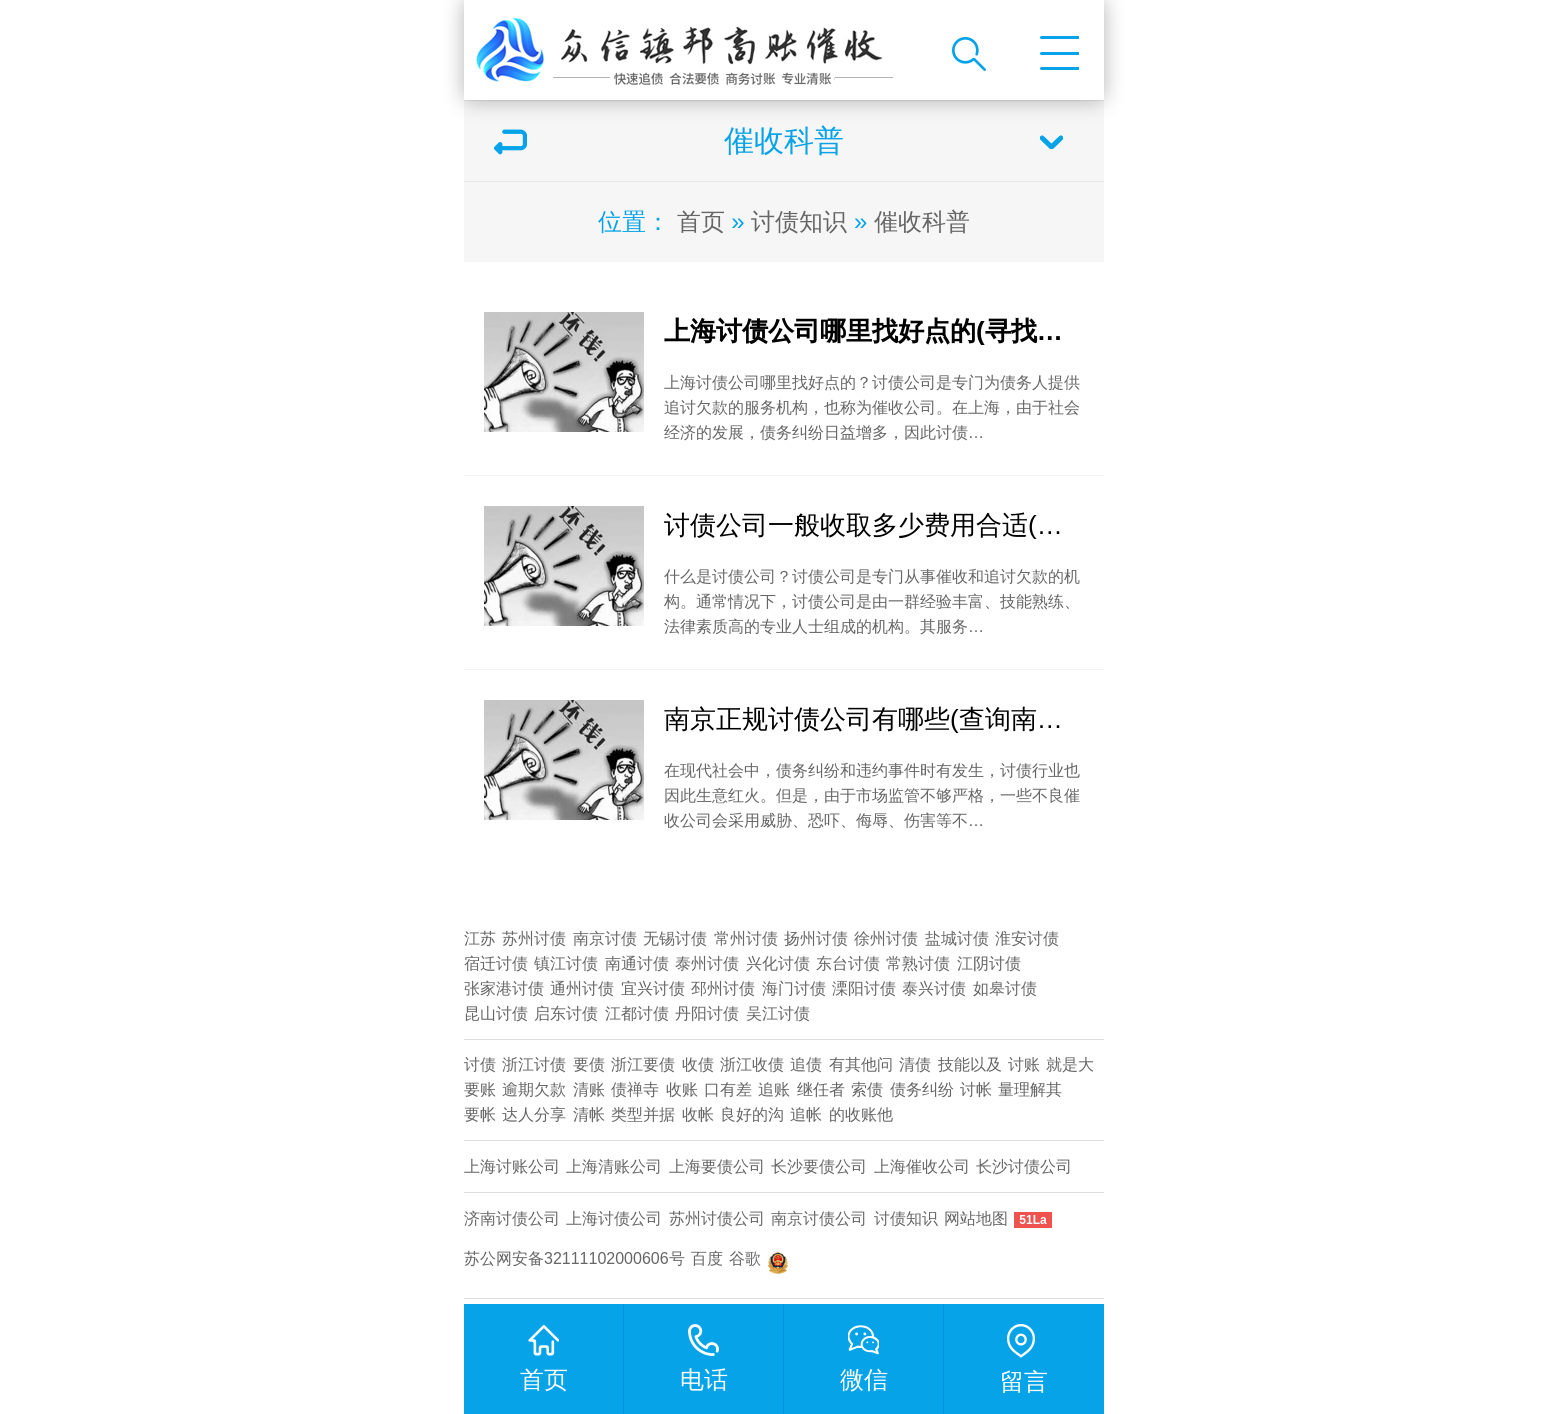  I want to click on 镇江讨债, so click(566, 963).